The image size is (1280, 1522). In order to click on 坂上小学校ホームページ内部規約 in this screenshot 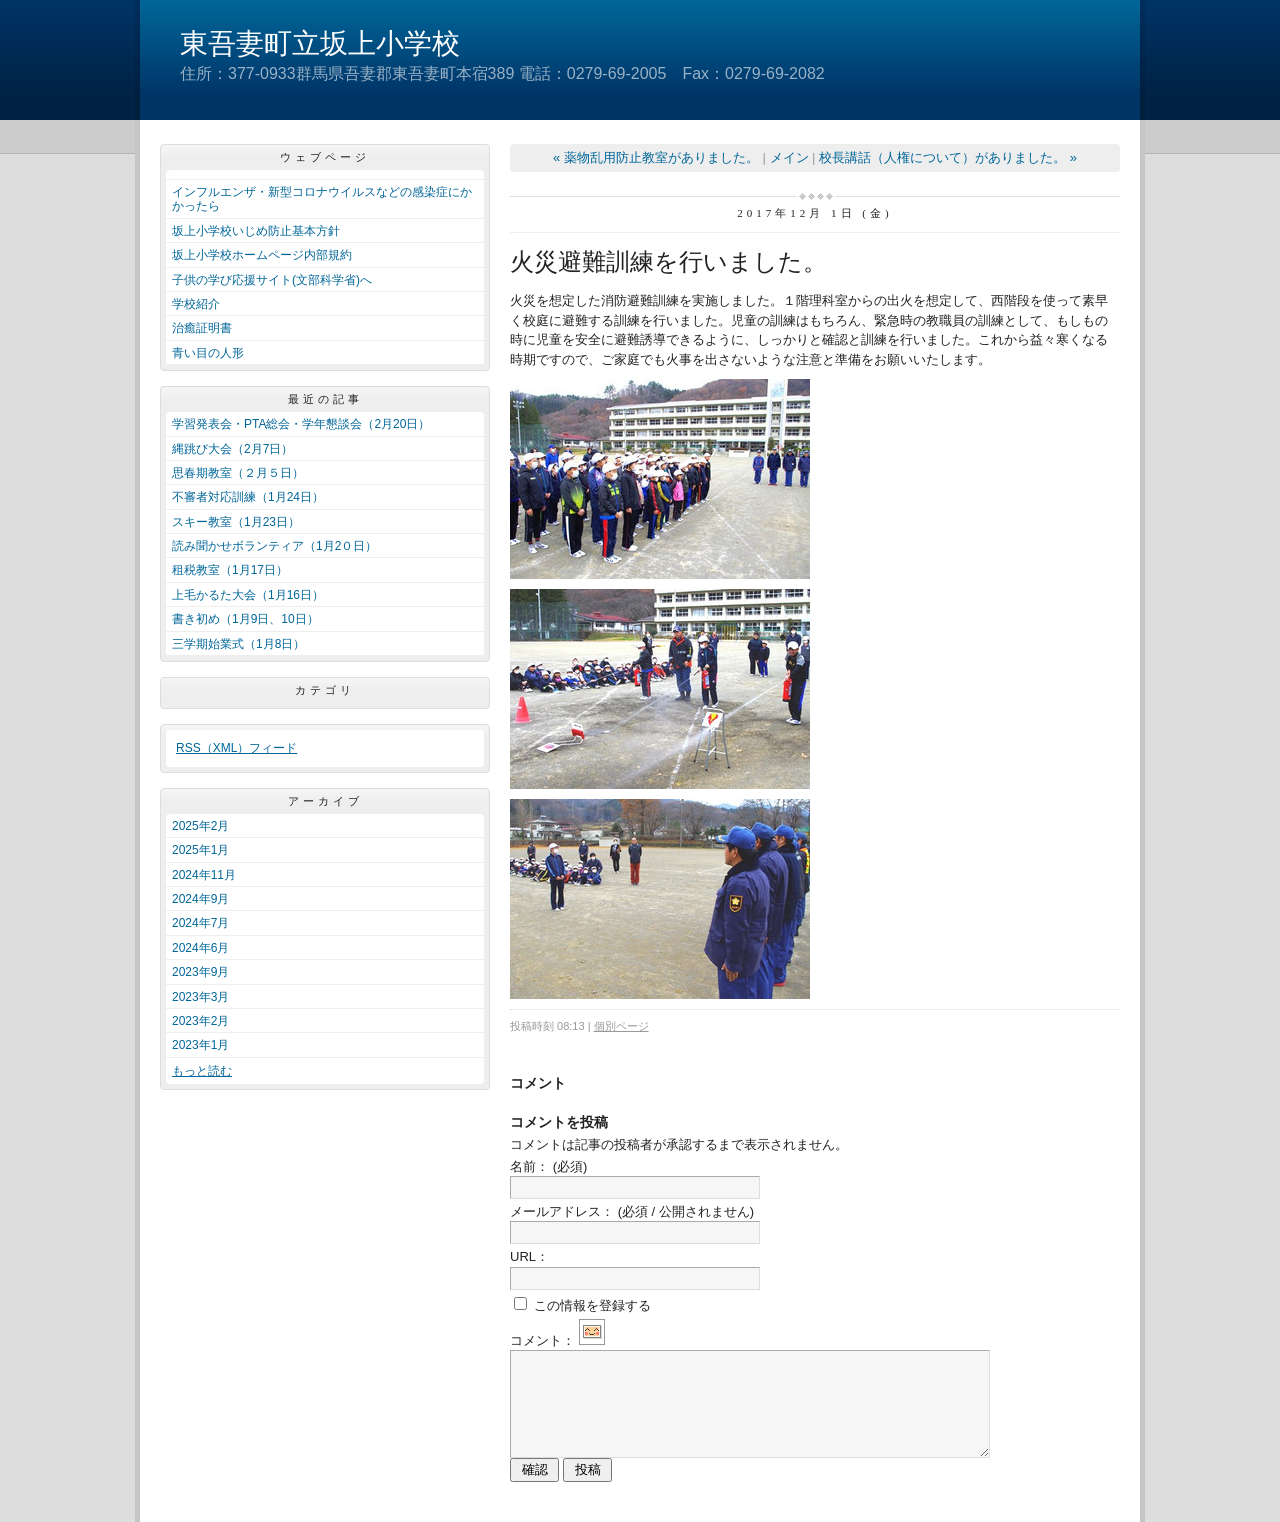, I will do `click(262, 255)`.